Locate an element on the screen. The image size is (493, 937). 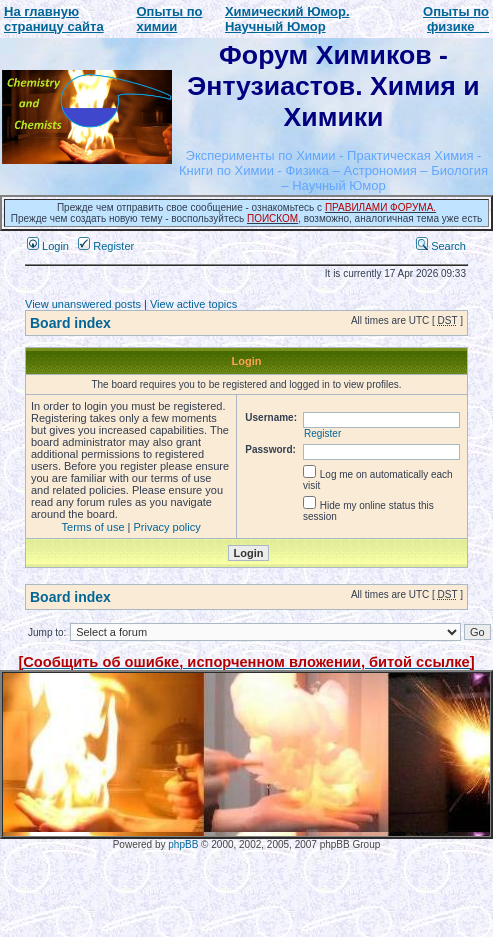
Terms of use is located at coordinates (93, 527).